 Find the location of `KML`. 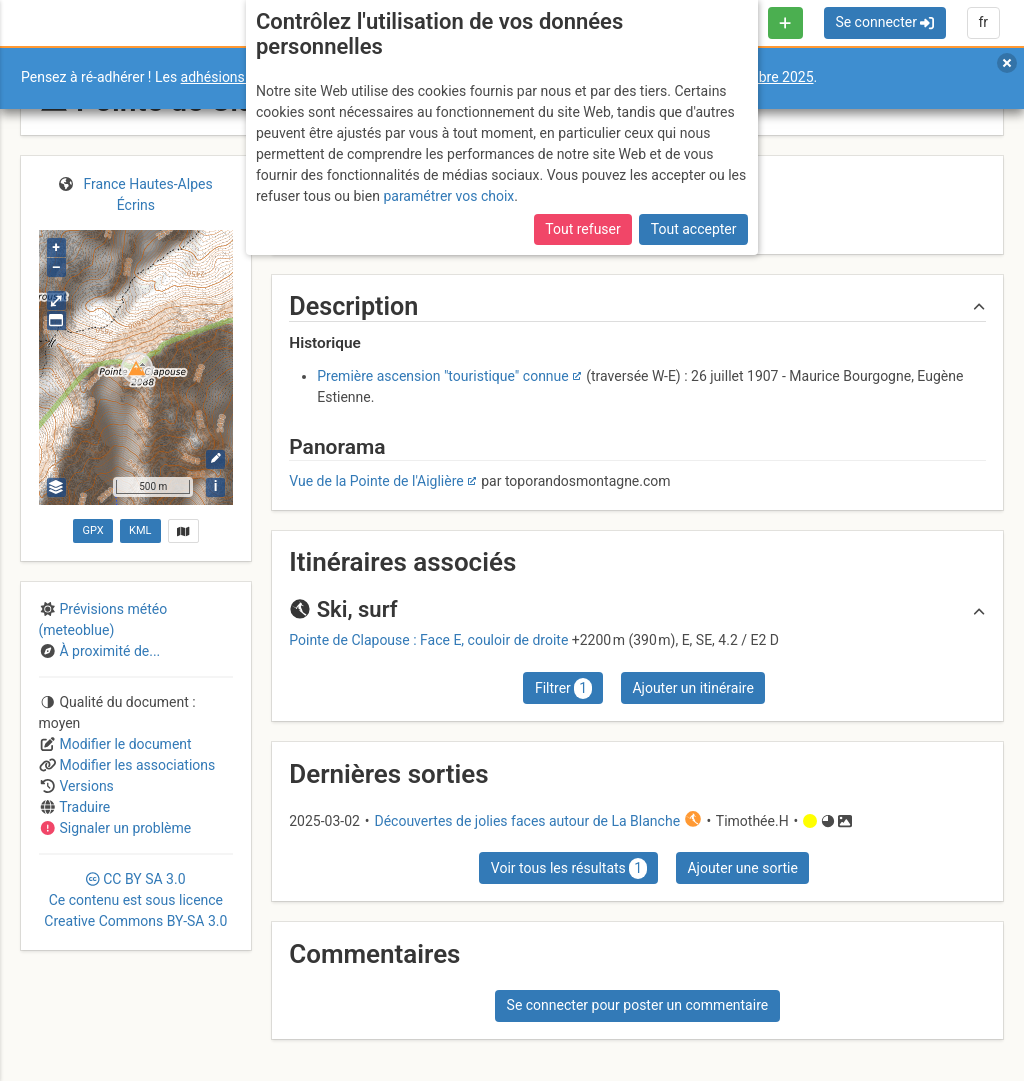

KML is located at coordinates (140, 530).